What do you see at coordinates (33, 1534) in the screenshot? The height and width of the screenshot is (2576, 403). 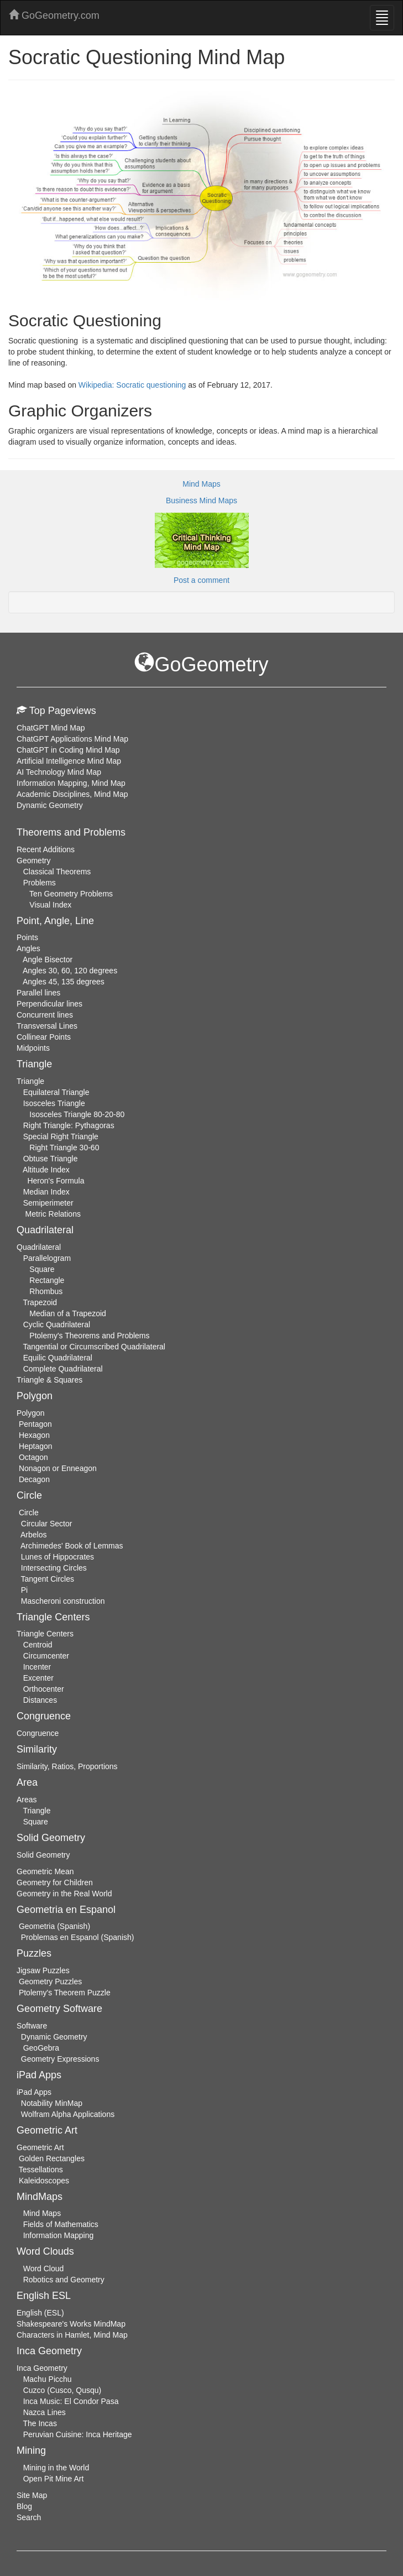 I see `Arbelos` at bounding box center [33, 1534].